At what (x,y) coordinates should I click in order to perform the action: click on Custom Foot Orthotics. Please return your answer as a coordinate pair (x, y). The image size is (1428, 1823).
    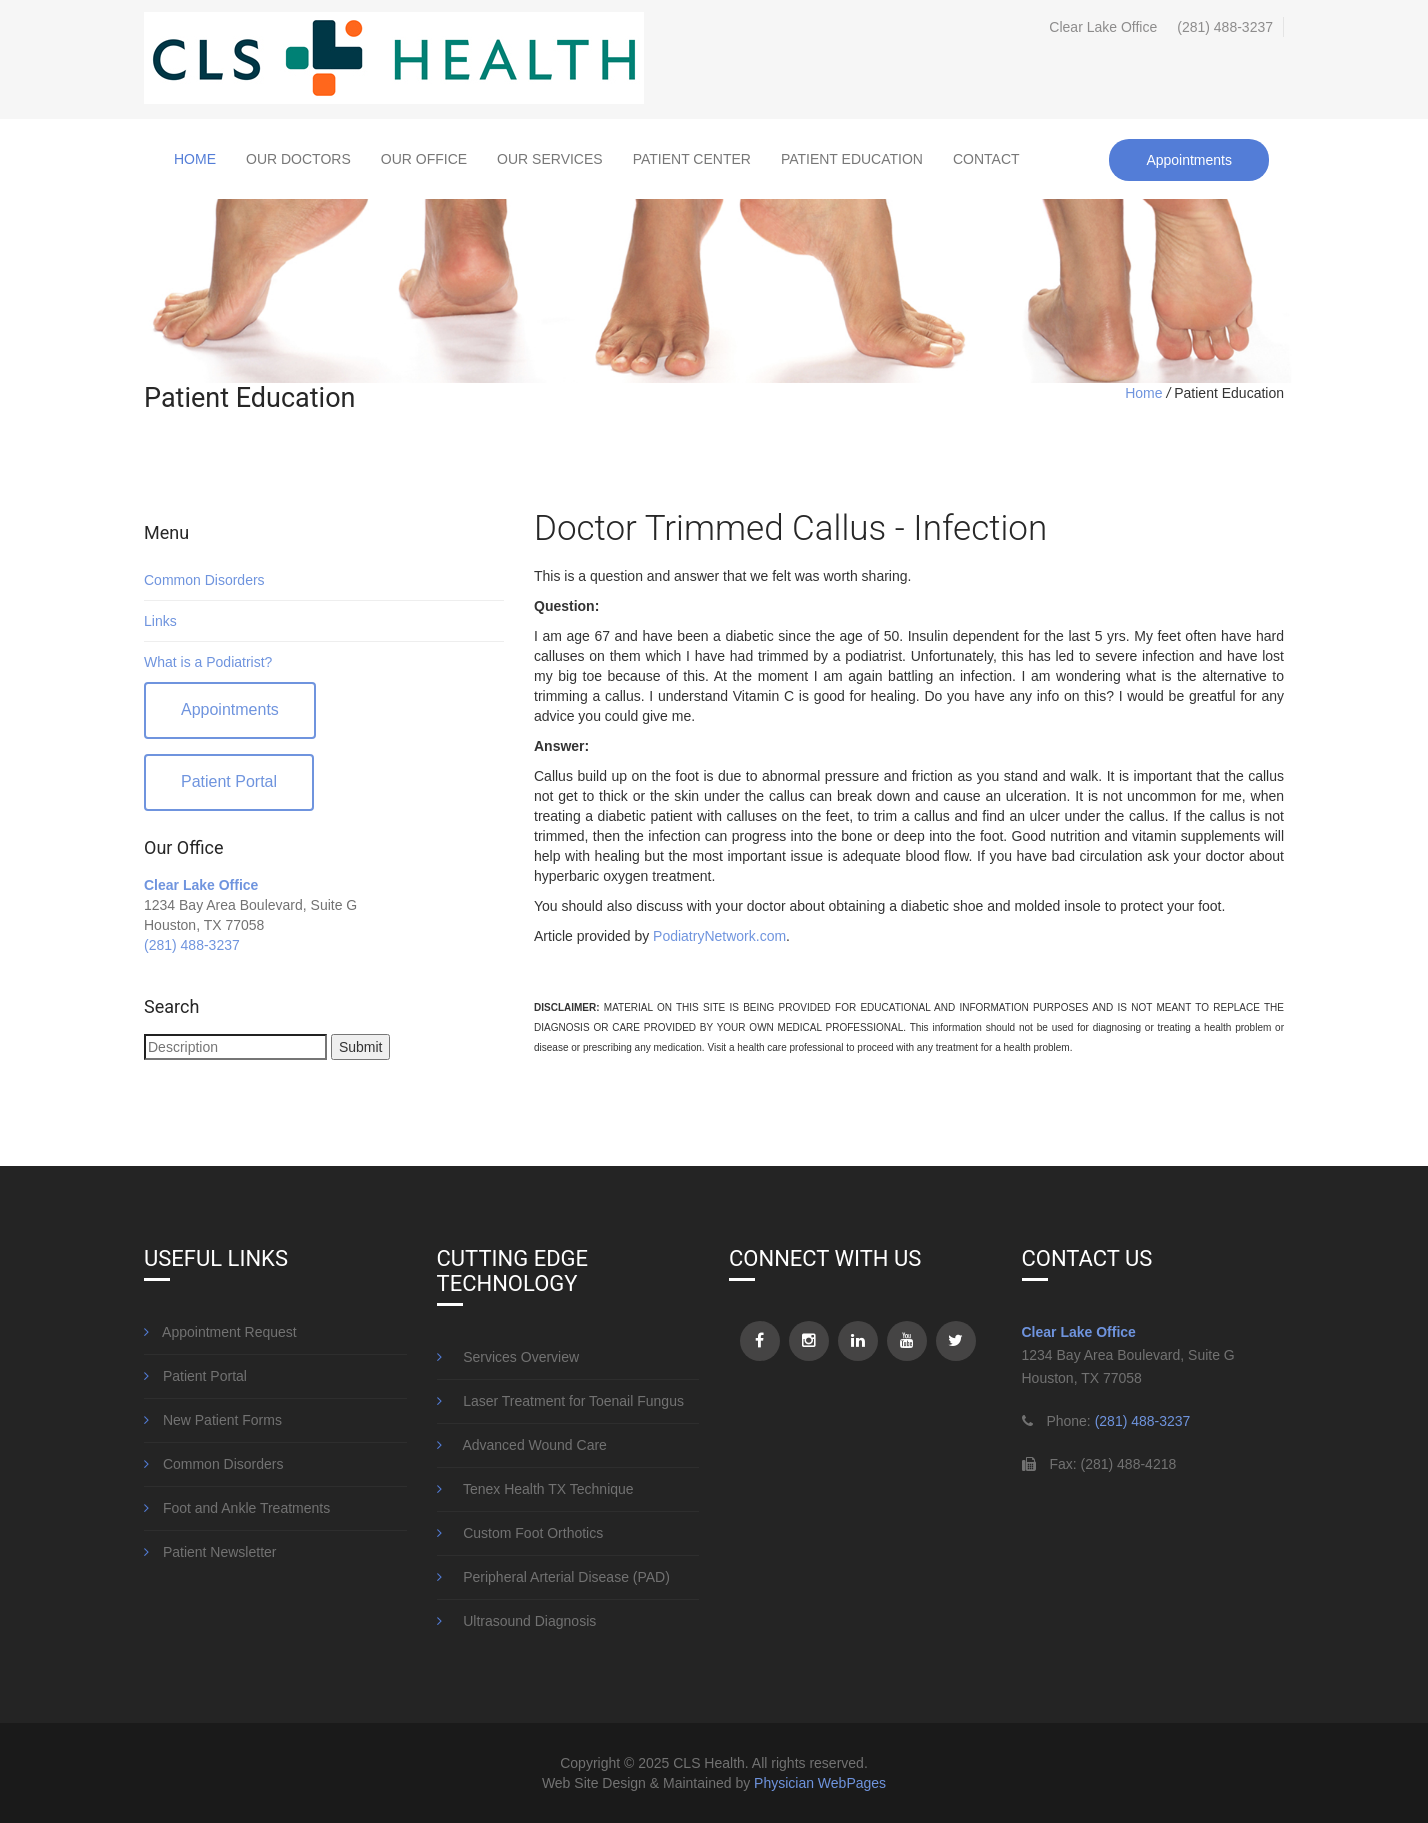
    Looking at the image, I should click on (520, 1533).